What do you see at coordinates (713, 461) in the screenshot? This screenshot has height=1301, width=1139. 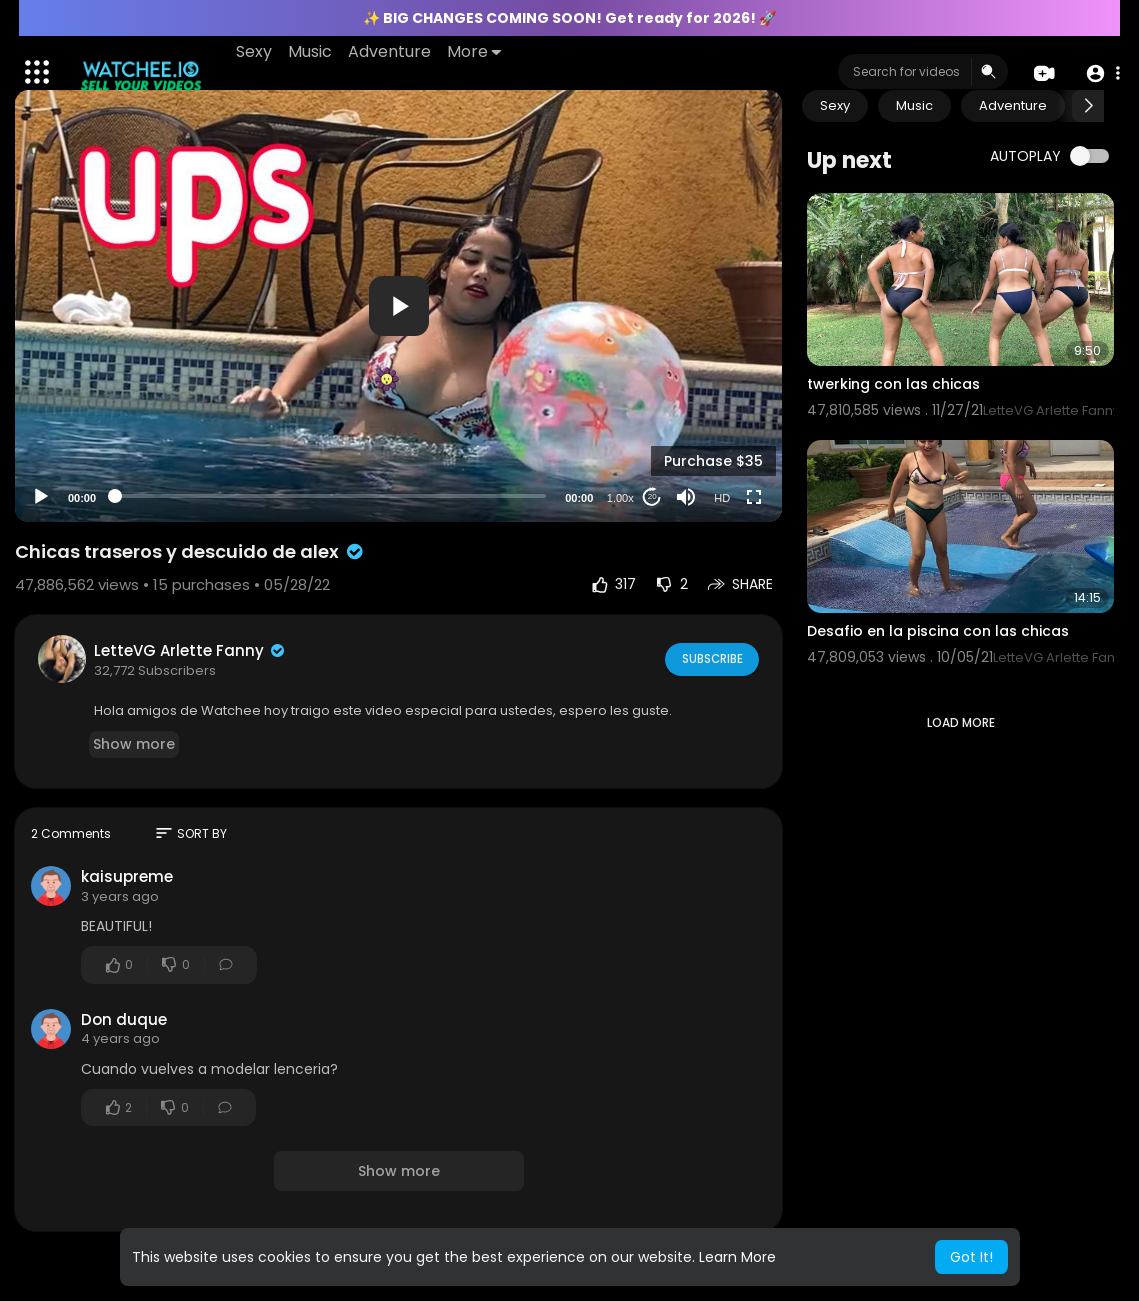 I see `Purchase $35` at bounding box center [713, 461].